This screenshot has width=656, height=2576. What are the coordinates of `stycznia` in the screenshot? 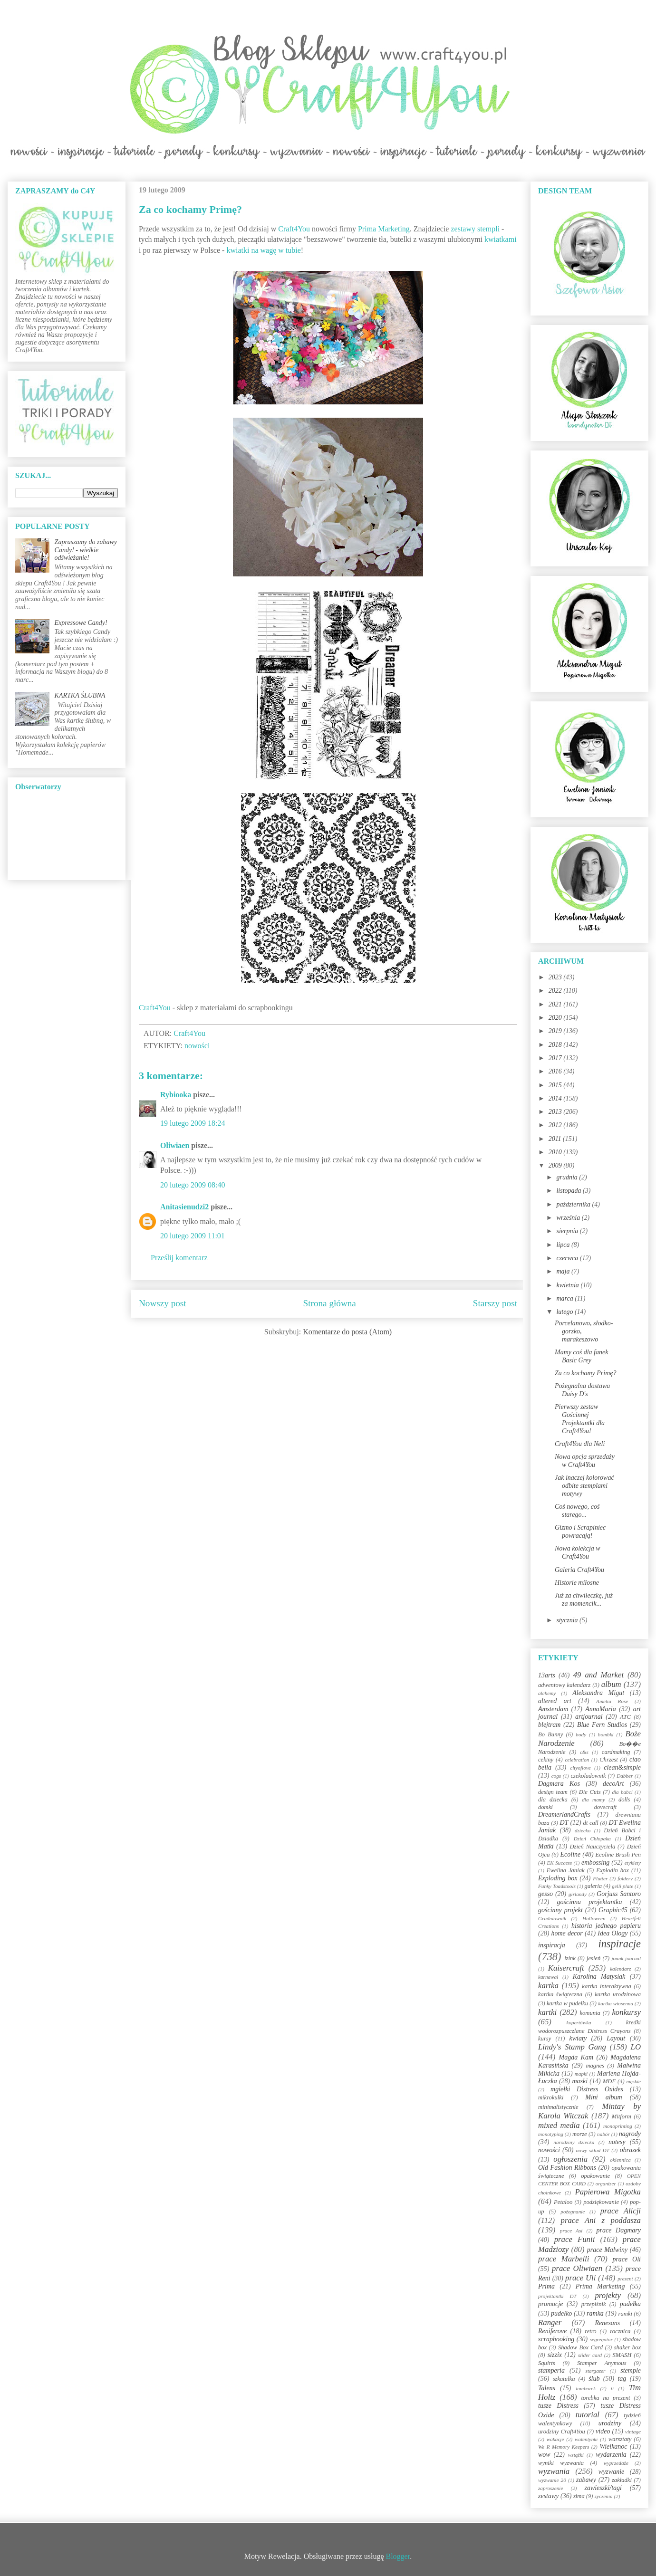 It's located at (567, 1620).